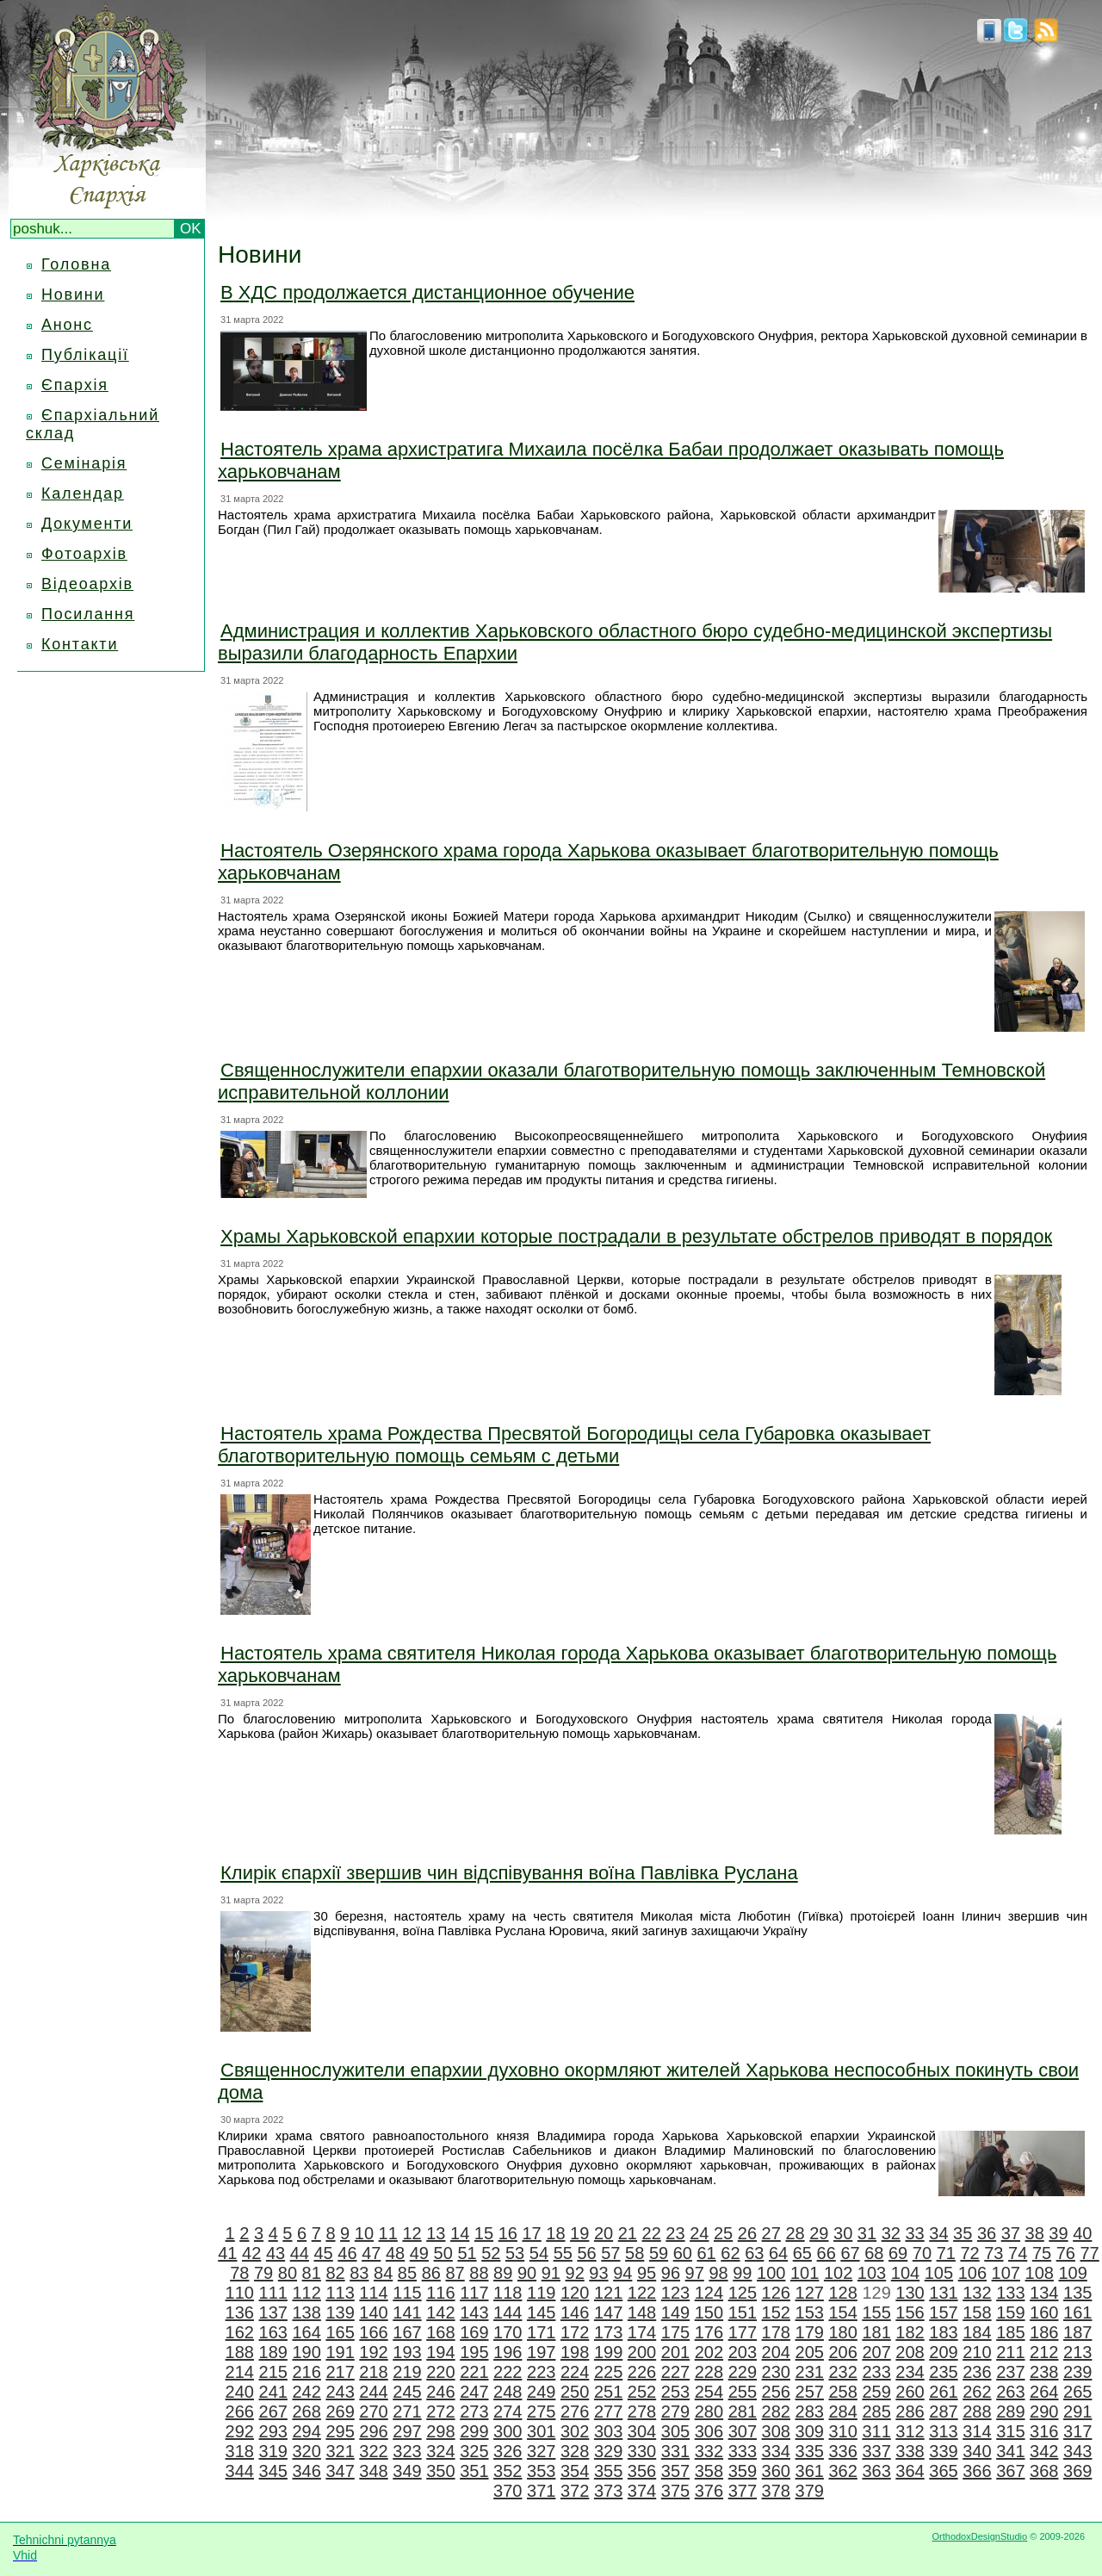  What do you see at coordinates (675, 2431) in the screenshot?
I see `305` at bounding box center [675, 2431].